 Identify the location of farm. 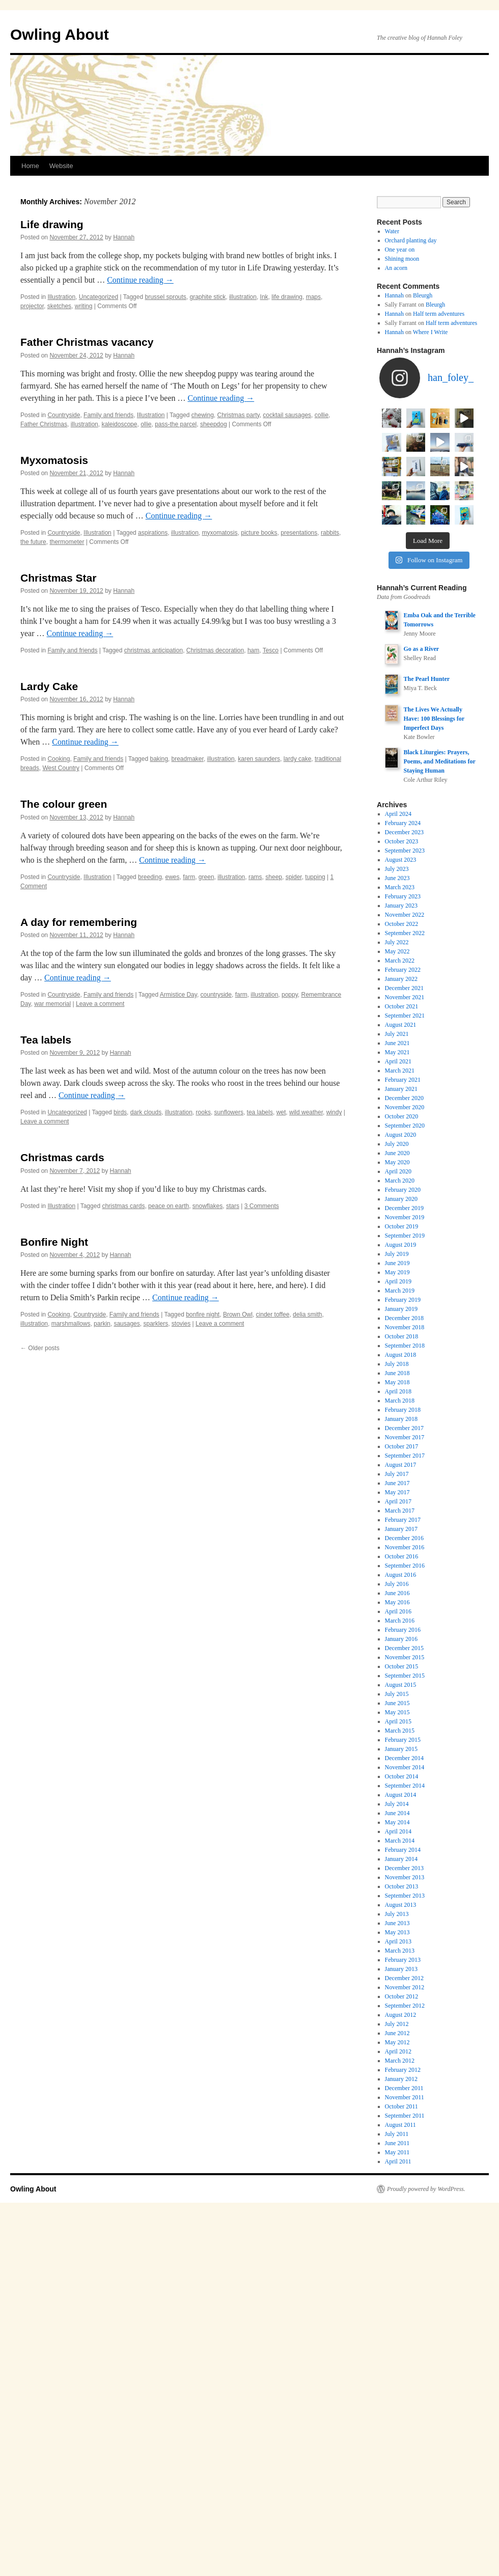
(189, 877).